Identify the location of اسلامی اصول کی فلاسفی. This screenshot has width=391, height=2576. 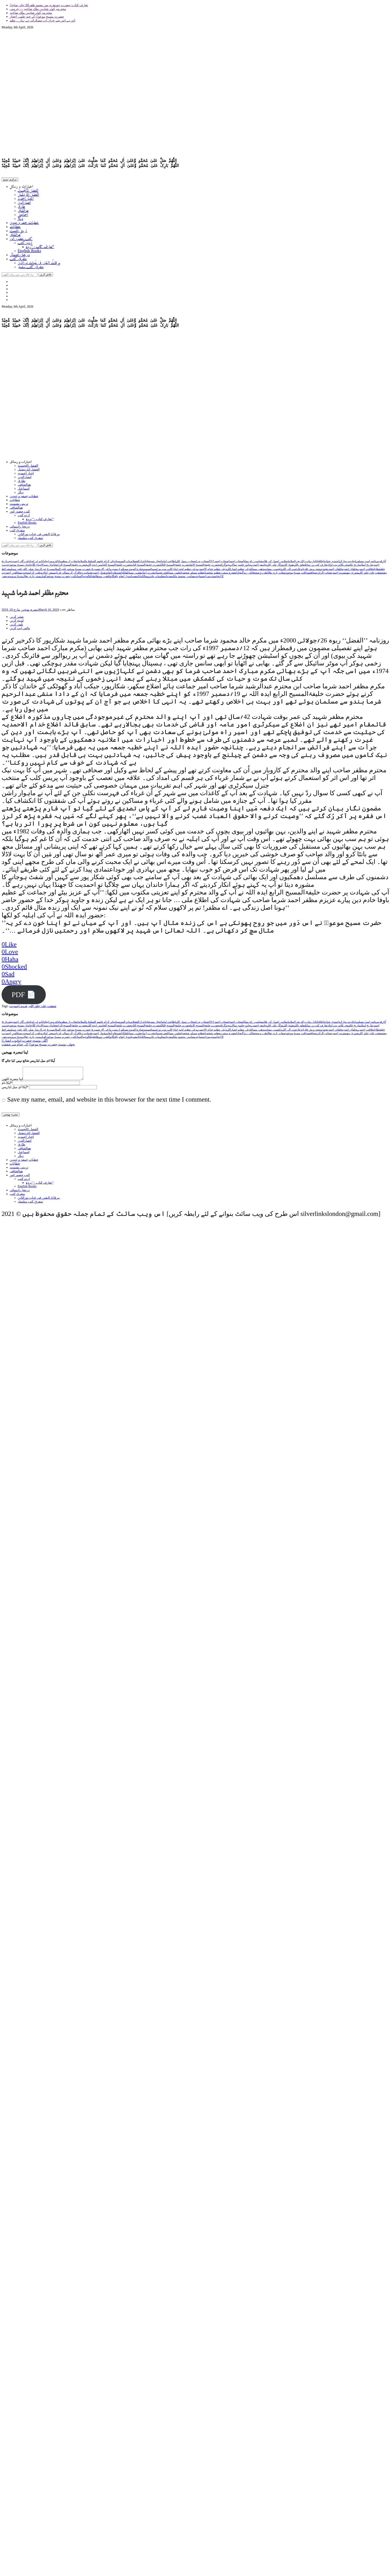
(274, 562).